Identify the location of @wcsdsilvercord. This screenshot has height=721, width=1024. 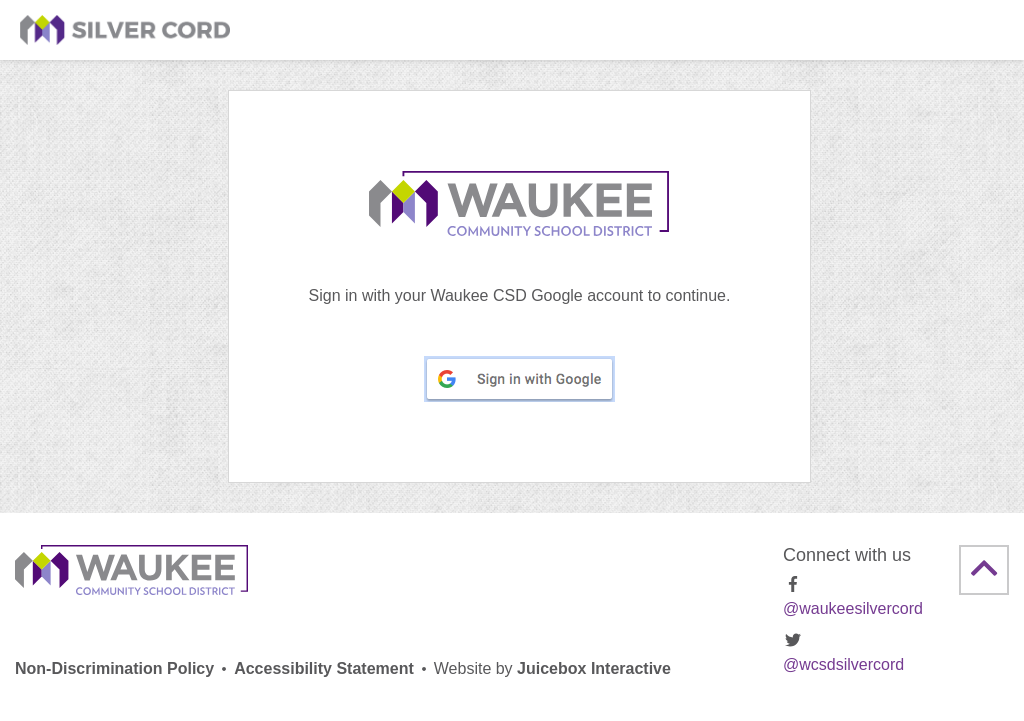
(843, 652).